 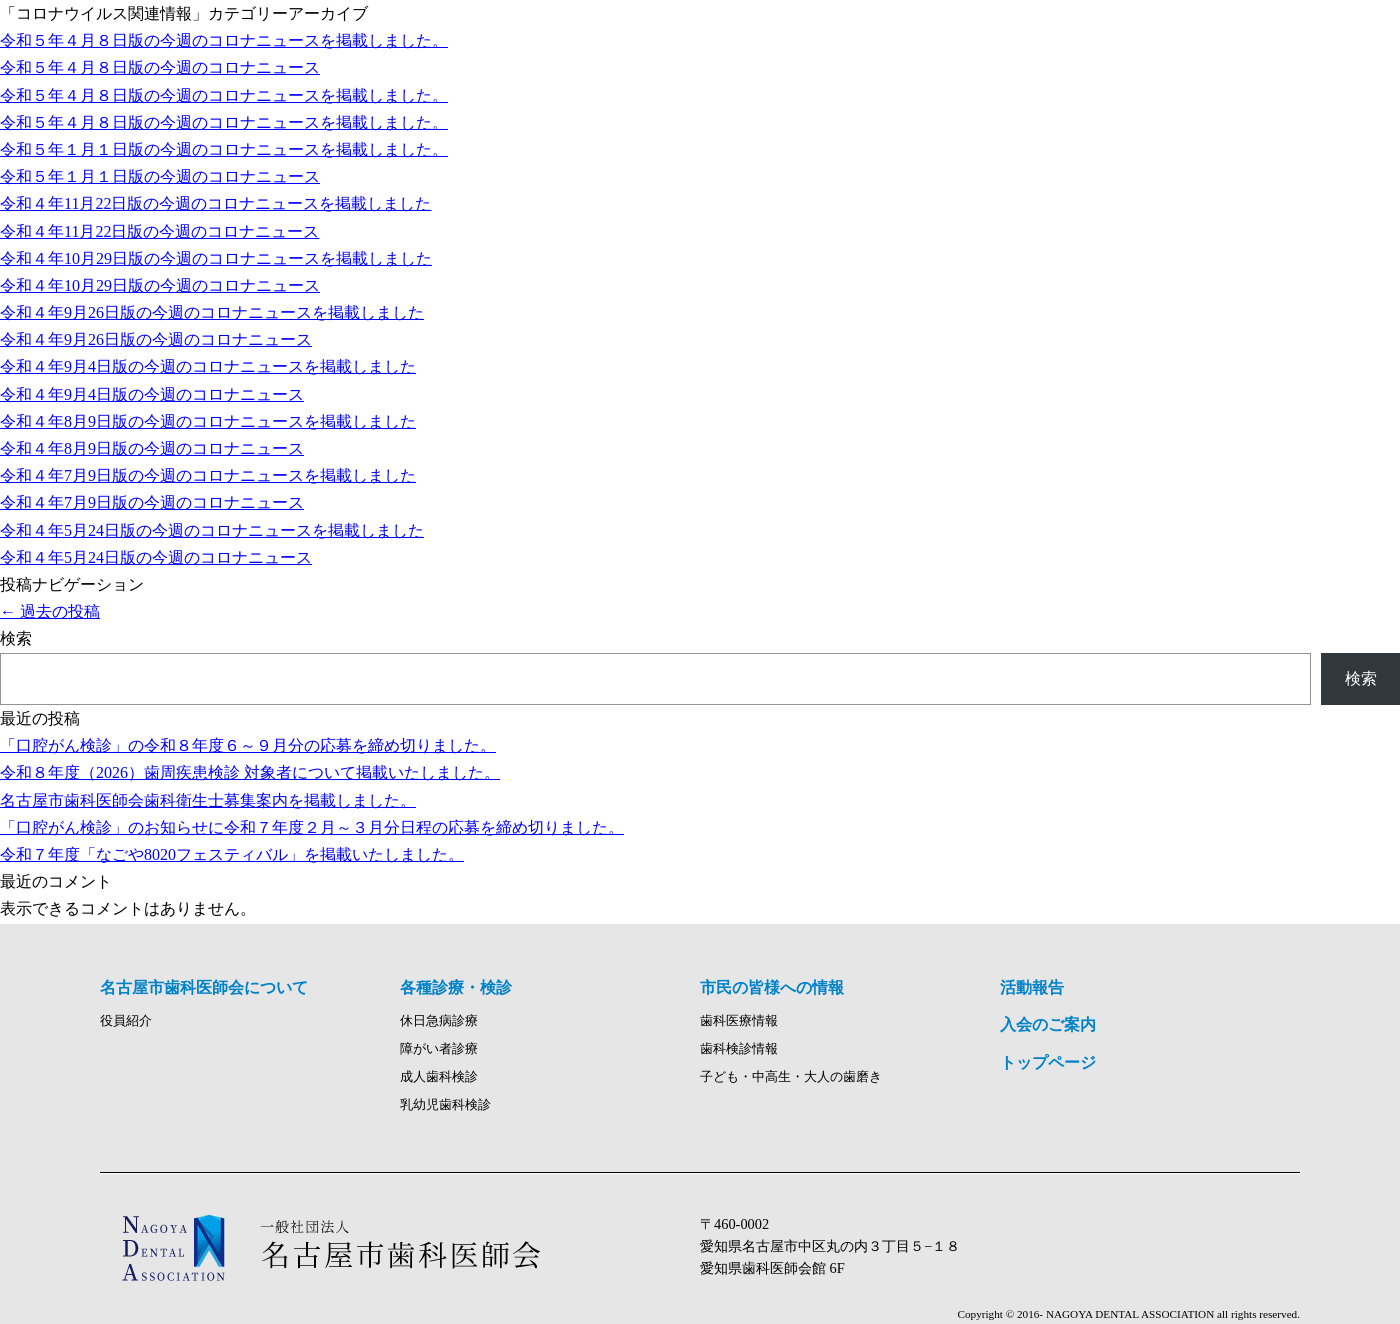 What do you see at coordinates (208, 800) in the screenshot?
I see `名古屋市歯科医師会歯科衛生士募集案内を掲載しました。` at bounding box center [208, 800].